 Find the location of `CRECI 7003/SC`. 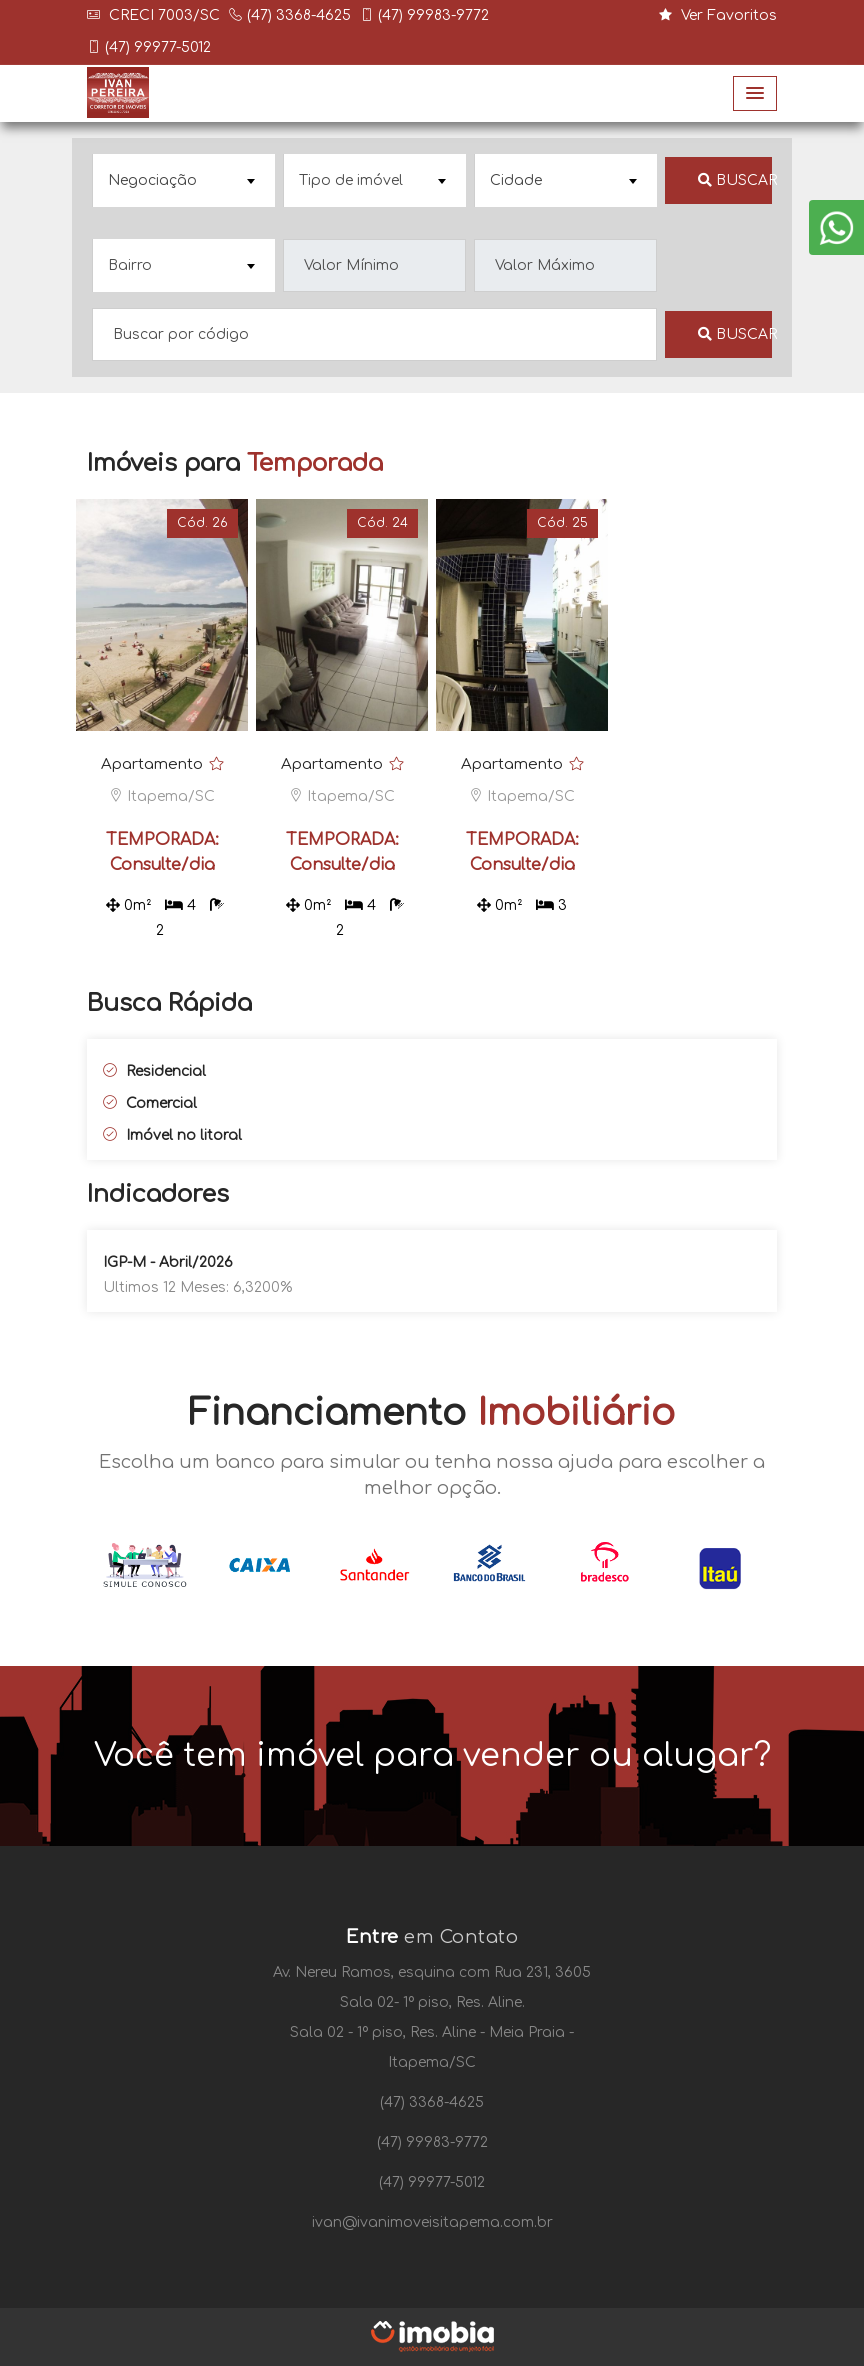

CRECI 7003/SC is located at coordinates (162, 15).